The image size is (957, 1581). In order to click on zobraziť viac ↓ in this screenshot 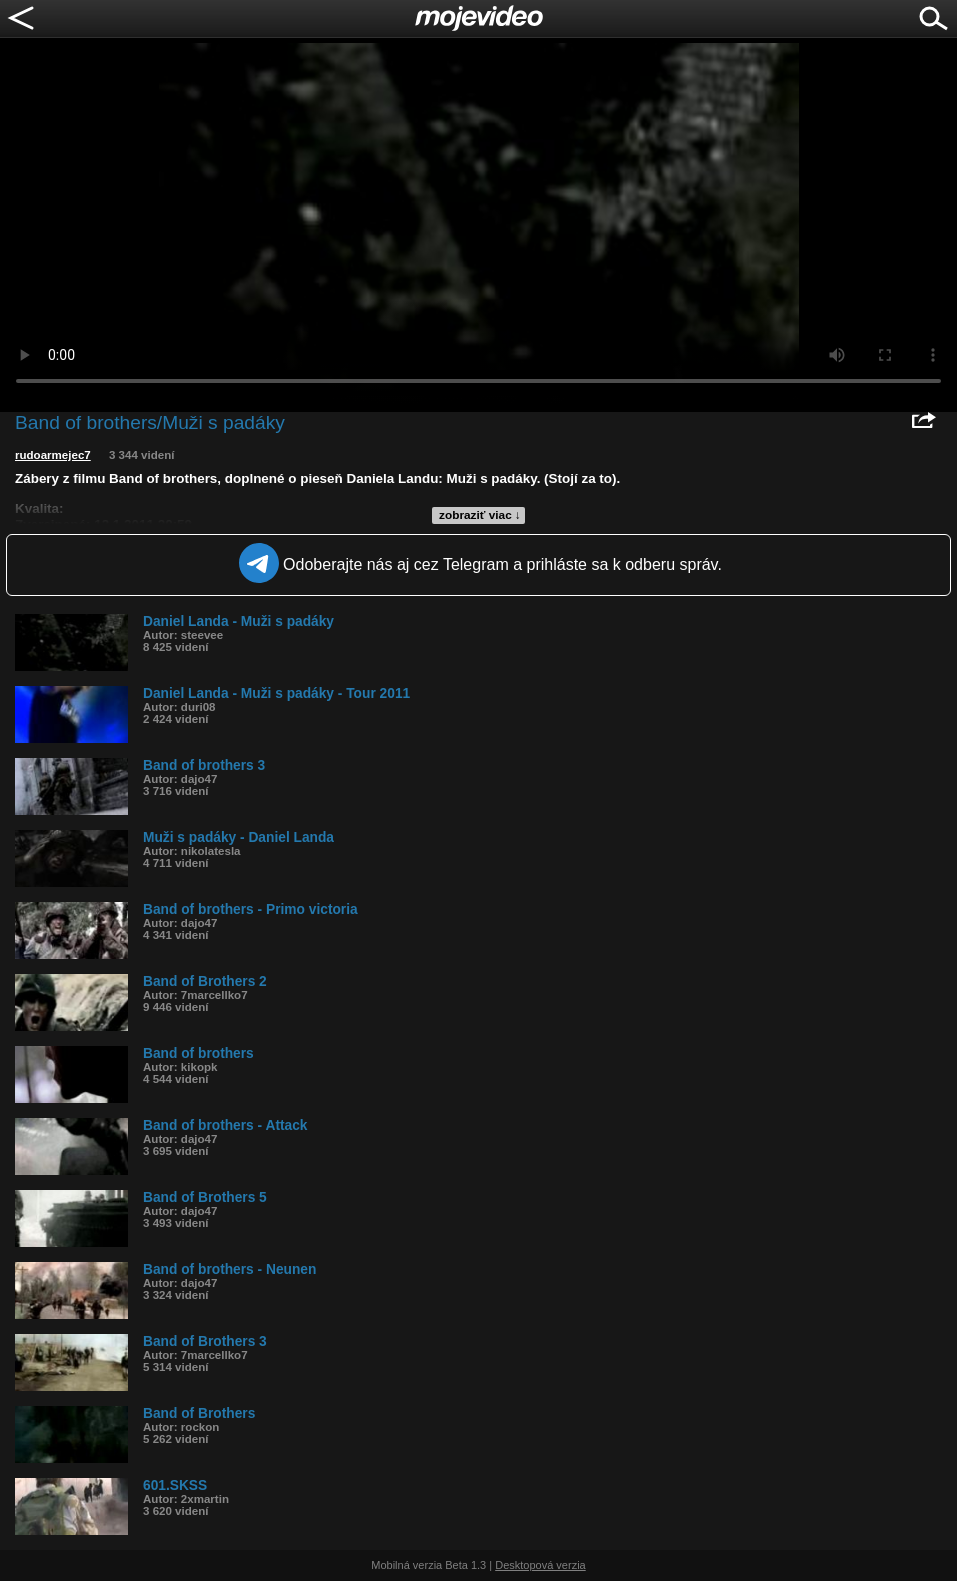, I will do `click(480, 515)`.